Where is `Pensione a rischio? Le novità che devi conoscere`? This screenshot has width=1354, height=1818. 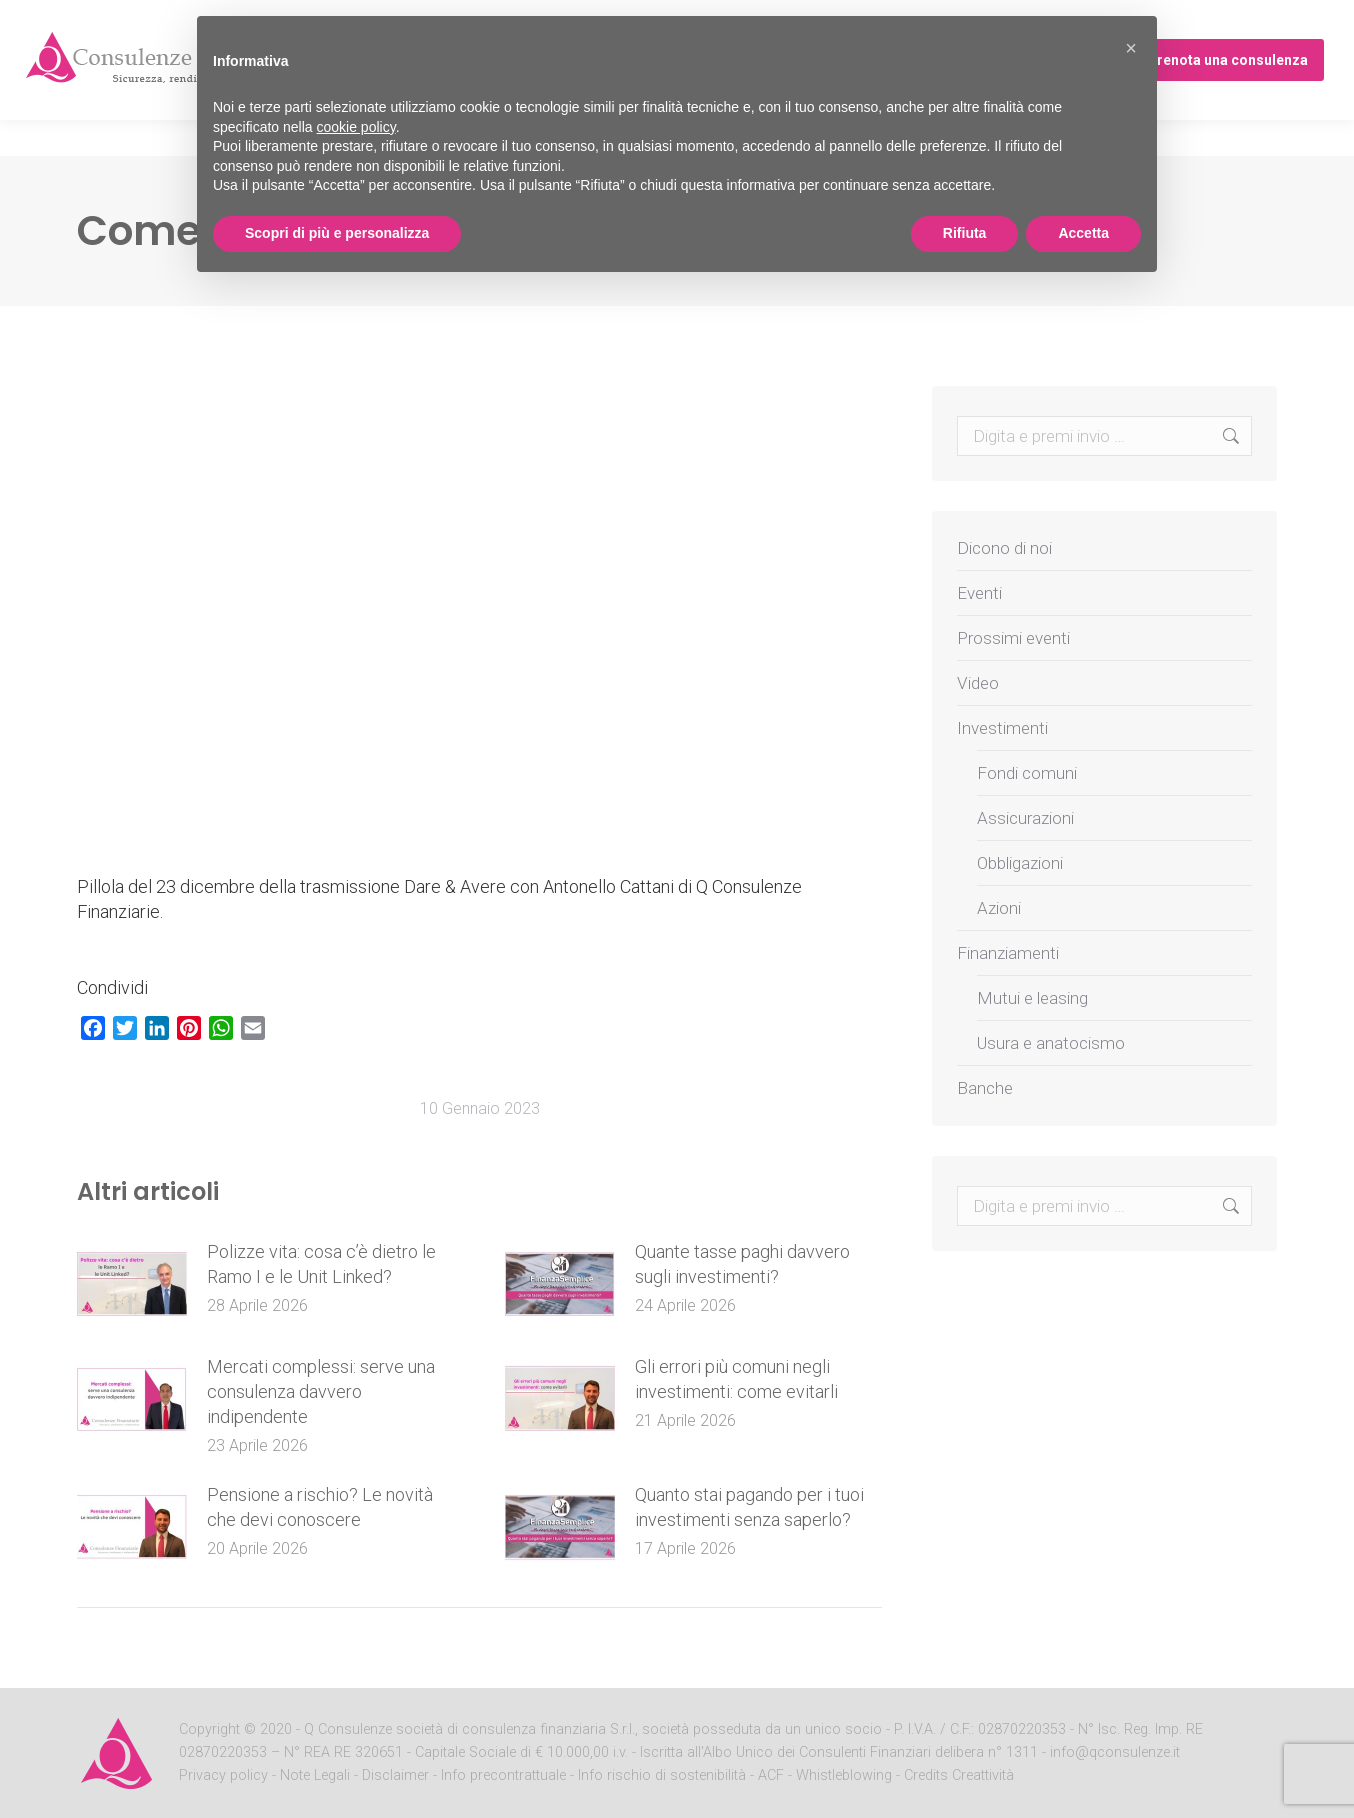
Pensione a rischio? Le novità che devi conoscere is located at coordinates (320, 1507).